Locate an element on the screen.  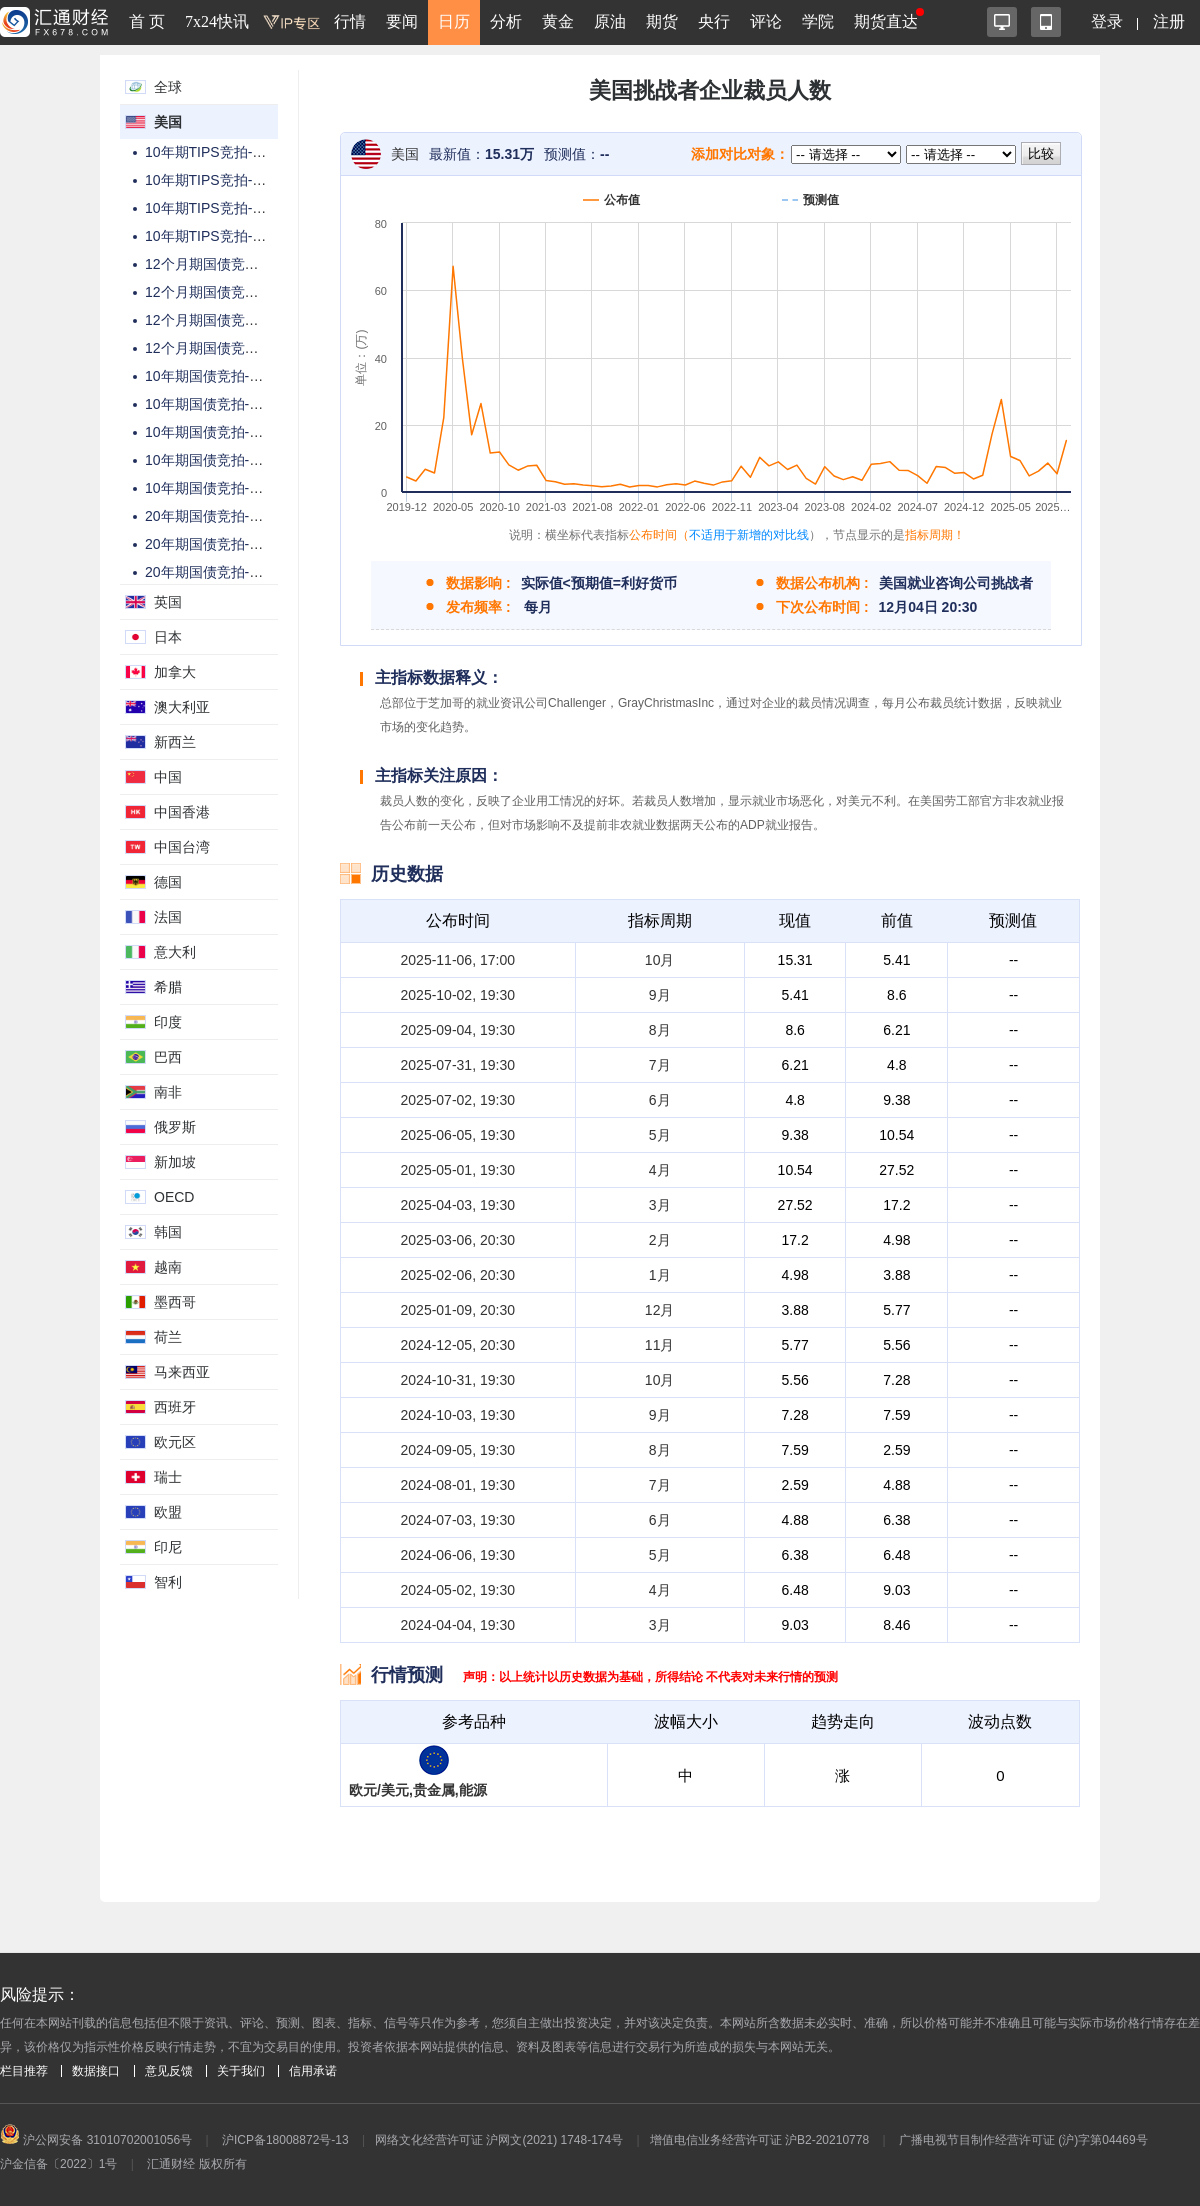
网络文化经营许可证 沪网文(2021) 1748-174号 is located at coordinates (499, 2140).